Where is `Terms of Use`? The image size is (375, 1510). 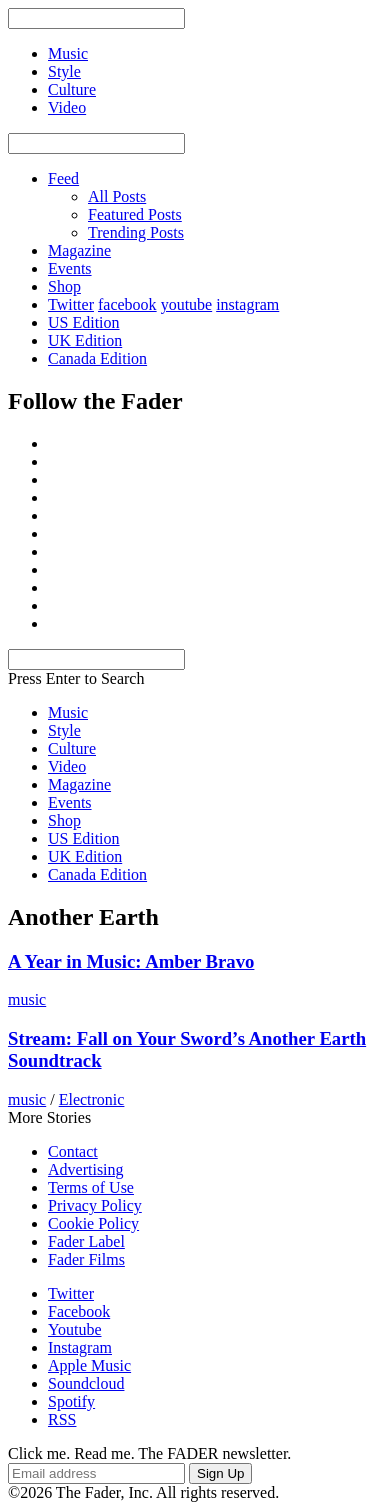 Terms of Use is located at coordinates (91, 1187).